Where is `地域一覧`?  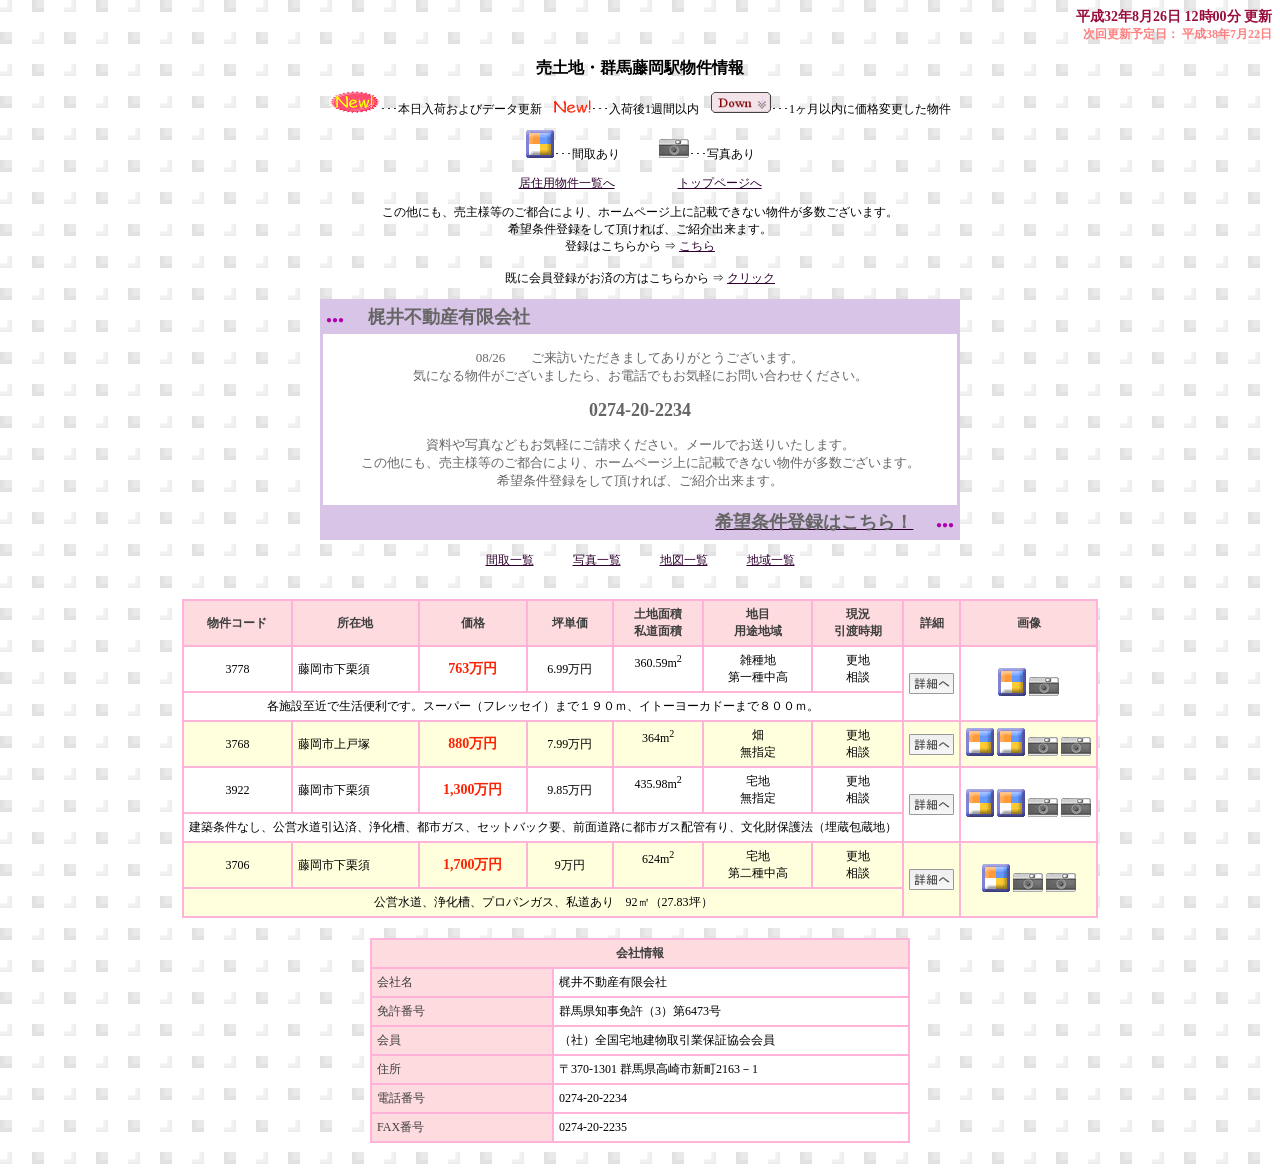 地域一覧 is located at coordinates (771, 560).